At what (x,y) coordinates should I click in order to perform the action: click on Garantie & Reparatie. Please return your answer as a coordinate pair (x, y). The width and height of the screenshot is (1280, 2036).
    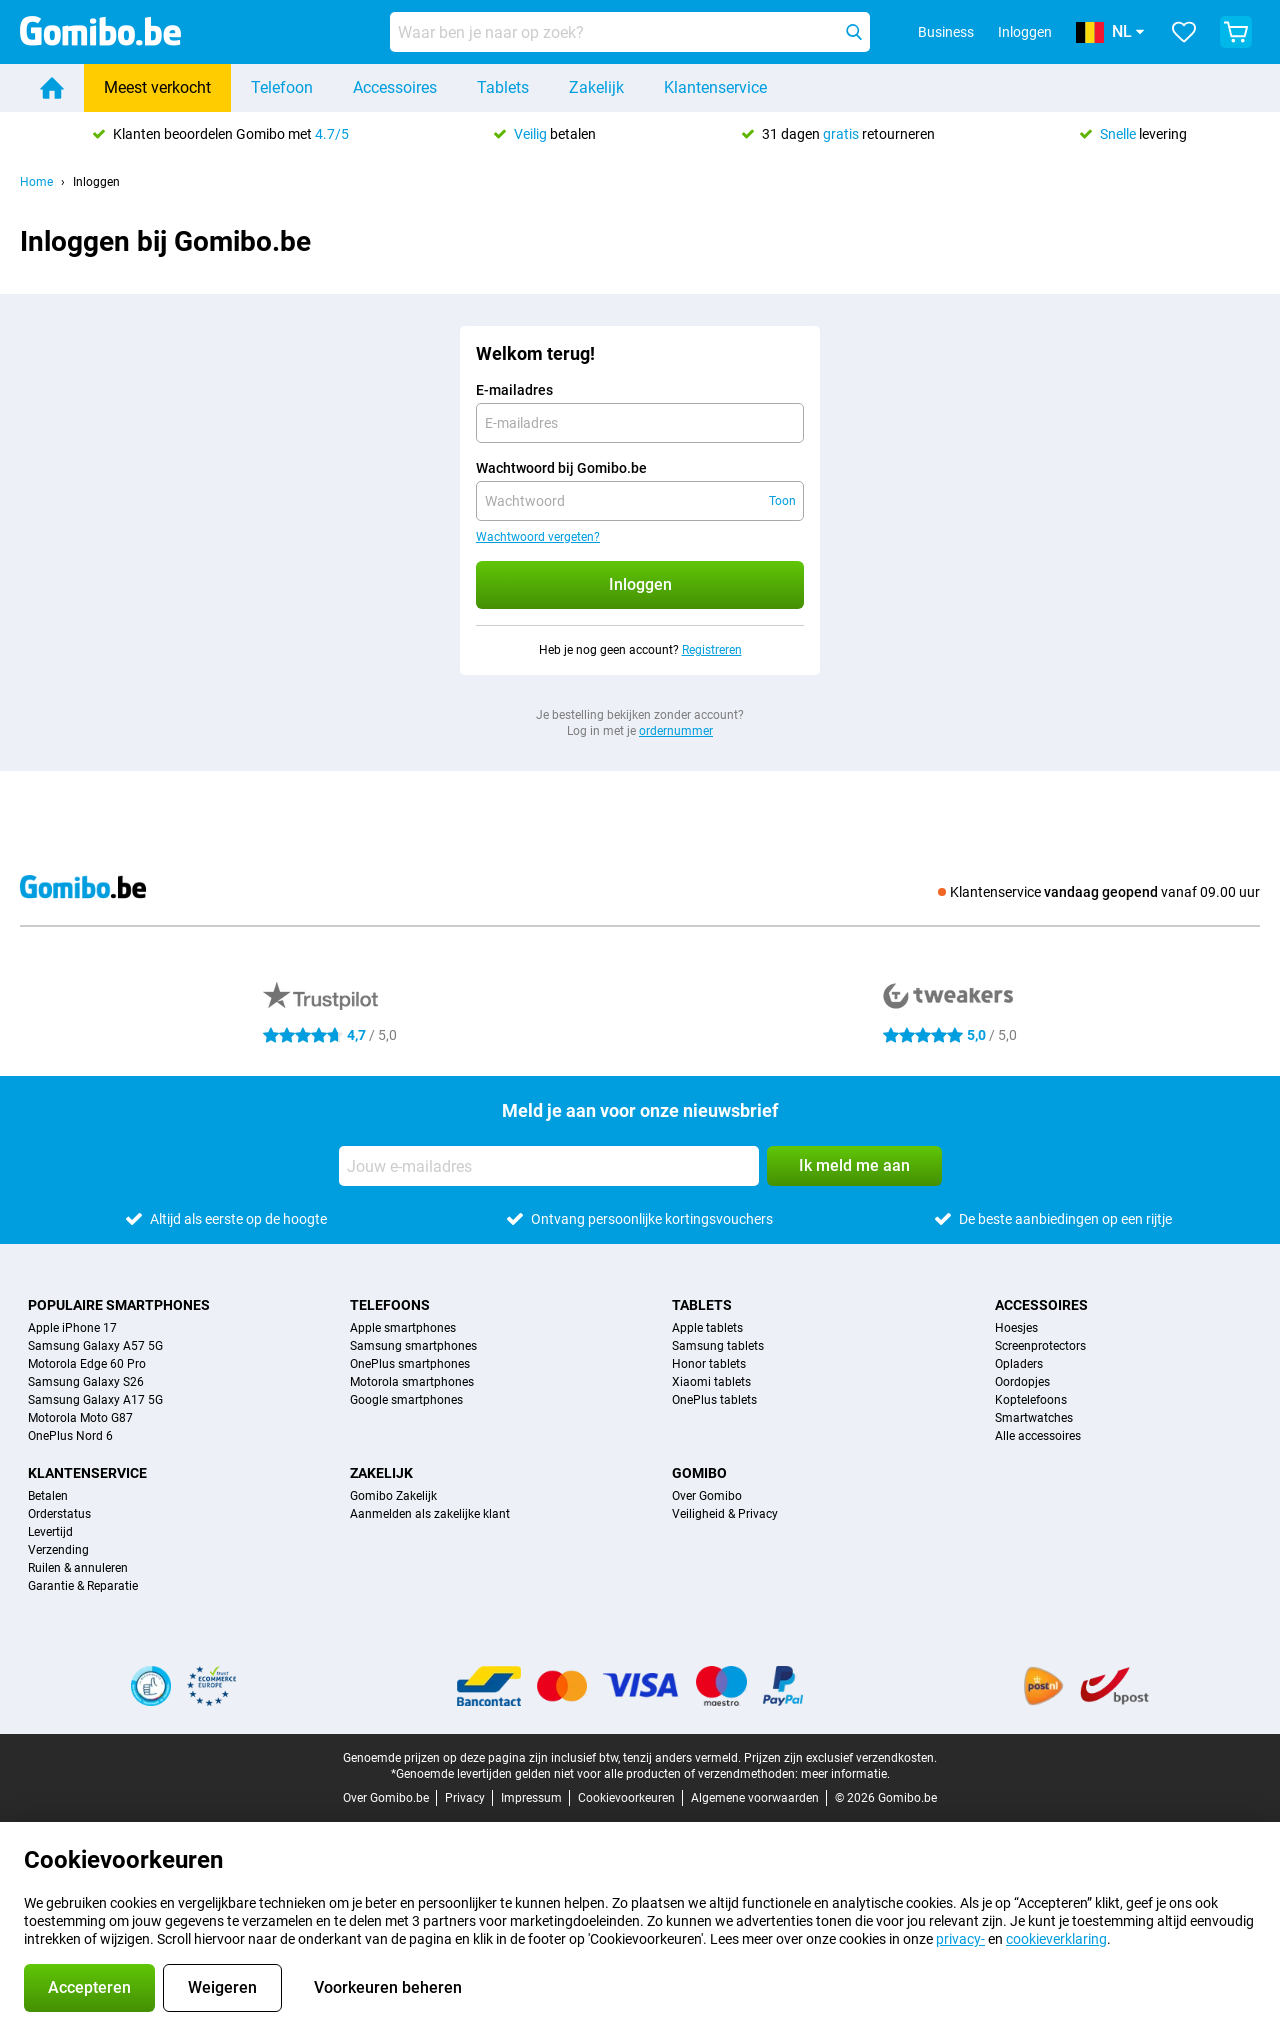
    Looking at the image, I should click on (83, 1586).